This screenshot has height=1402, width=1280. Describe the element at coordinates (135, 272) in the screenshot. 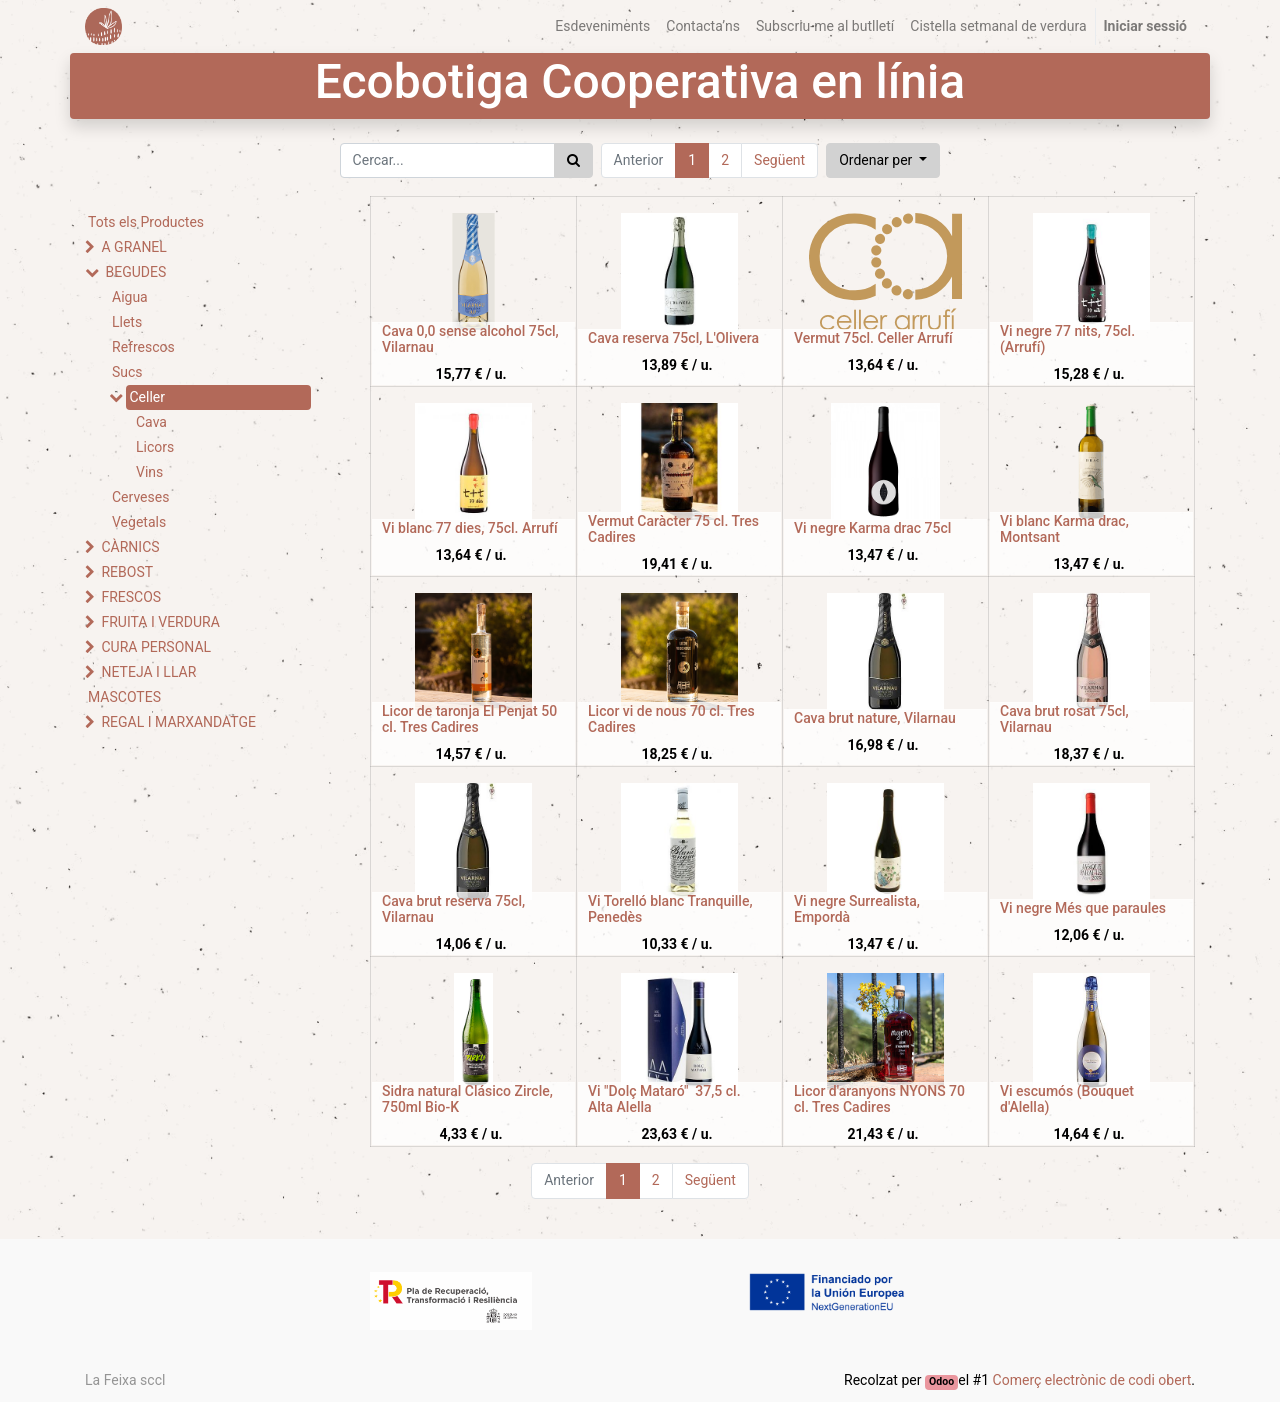

I see `BEGUDES` at that location.